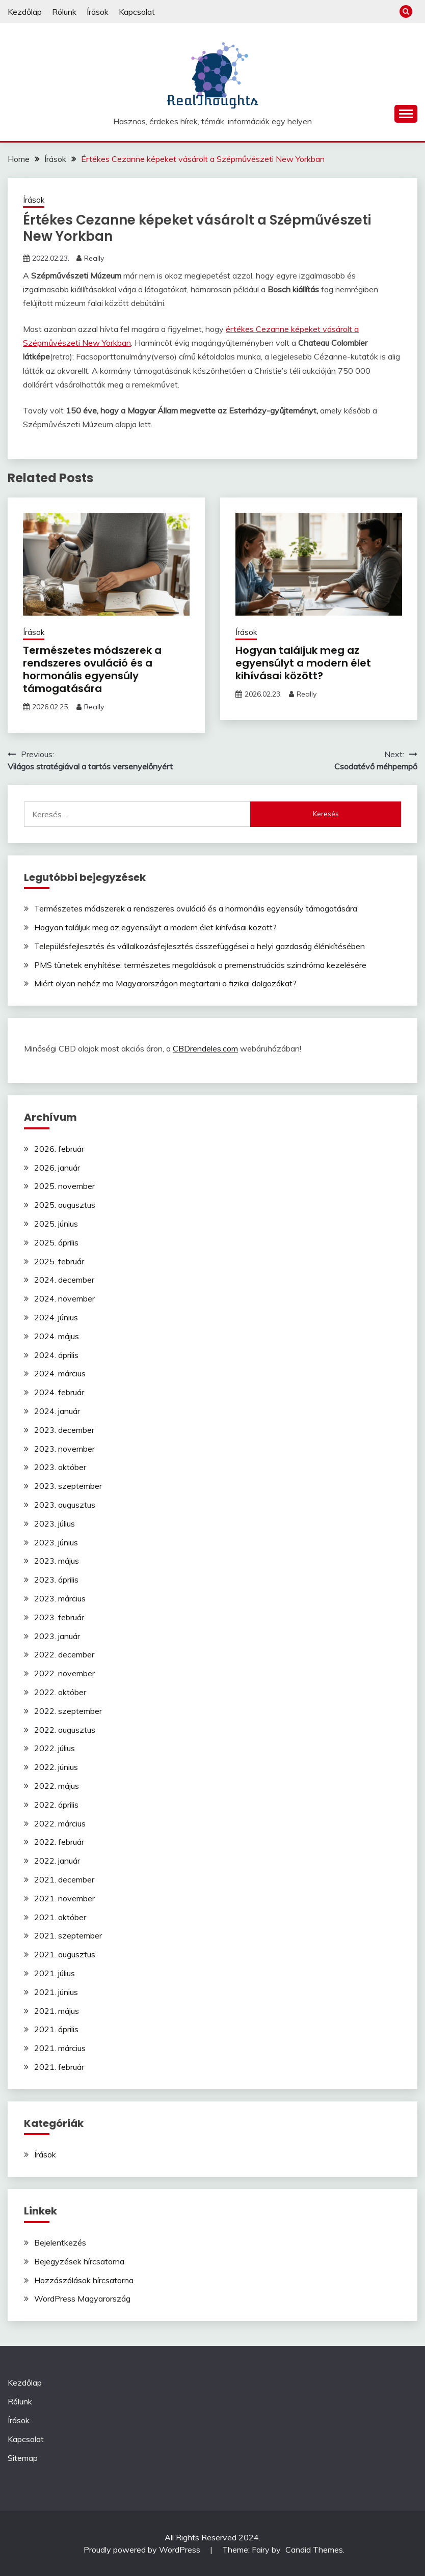 The height and width of the screenshot is (2576, 425). What do you see at coordinates (59, 1261) in the screenshot?
I see `2025. február` at bounding box center [59, 1261].